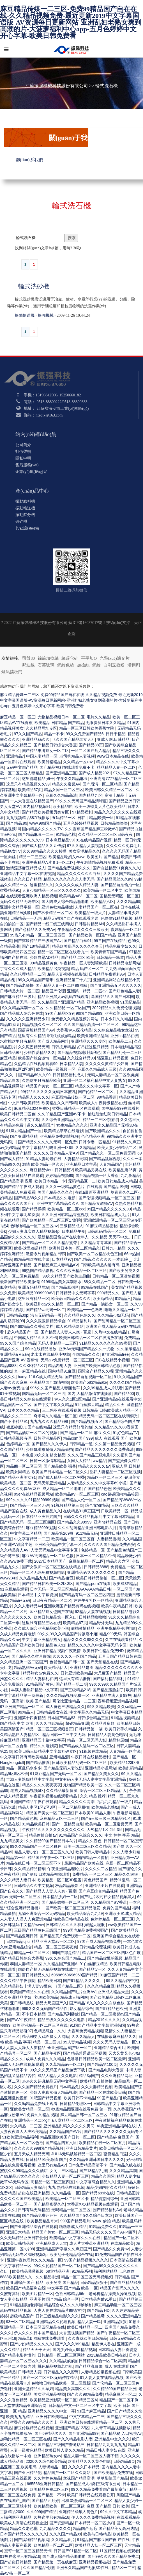 Image resolution: width=143 pixels, height=2576 pixels. What do you see at coordinates (80, 823) in the screenshot?
I see `五月色婷婷精品视频` at bounding box center [80, 823].